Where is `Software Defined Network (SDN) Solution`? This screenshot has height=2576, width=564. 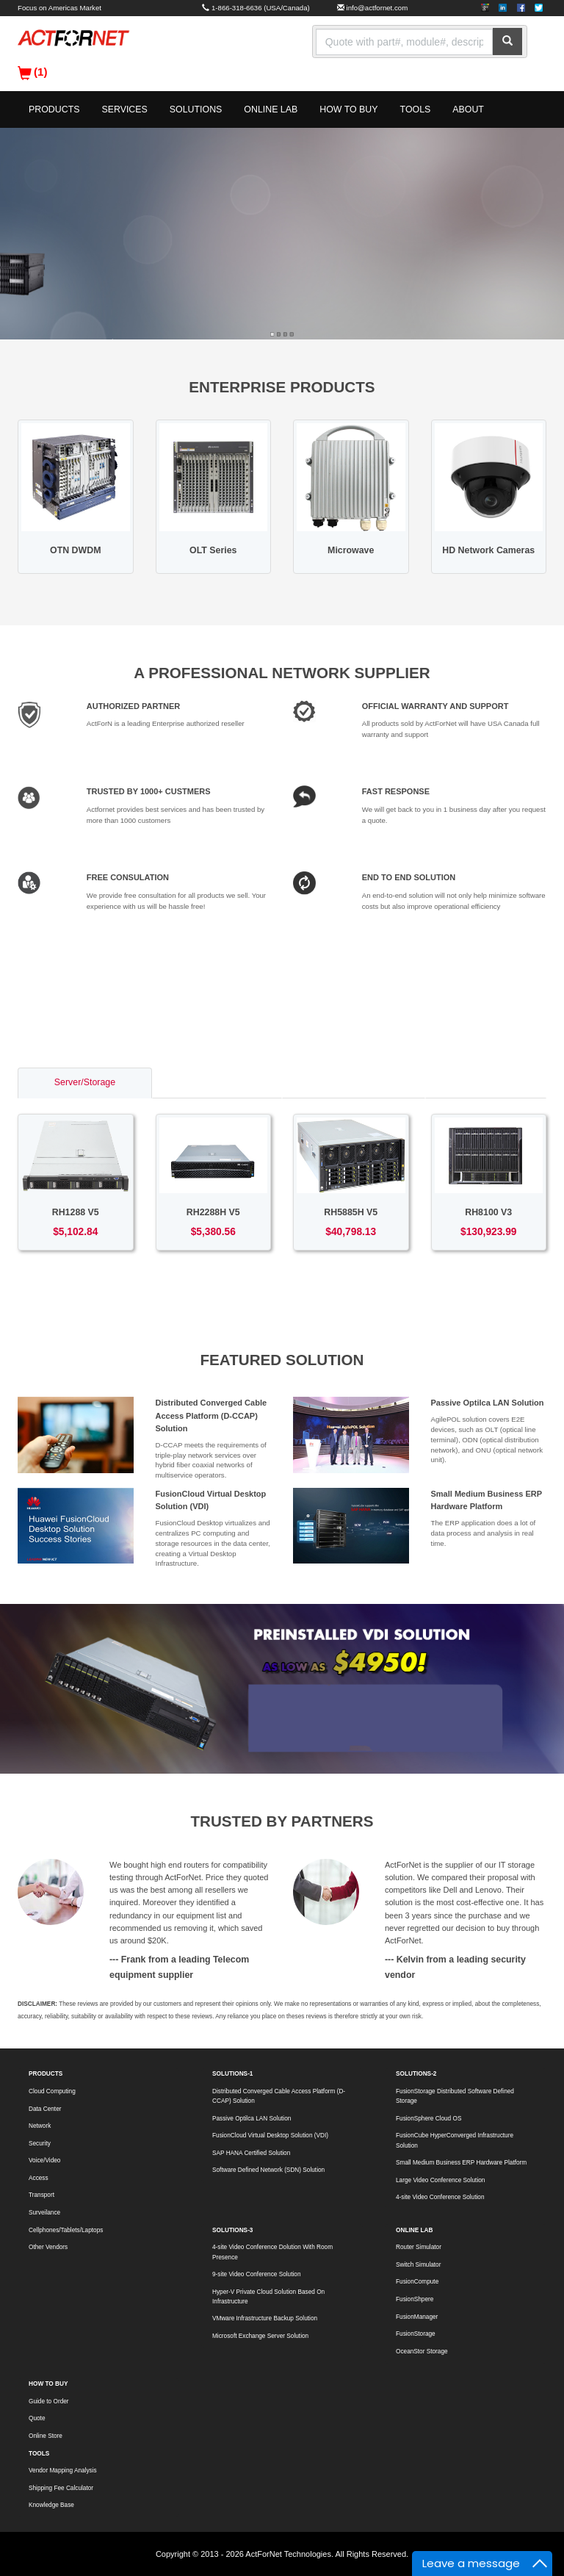 Software Defined Network (SDN) Solution is located at coordinates (268, 2170).